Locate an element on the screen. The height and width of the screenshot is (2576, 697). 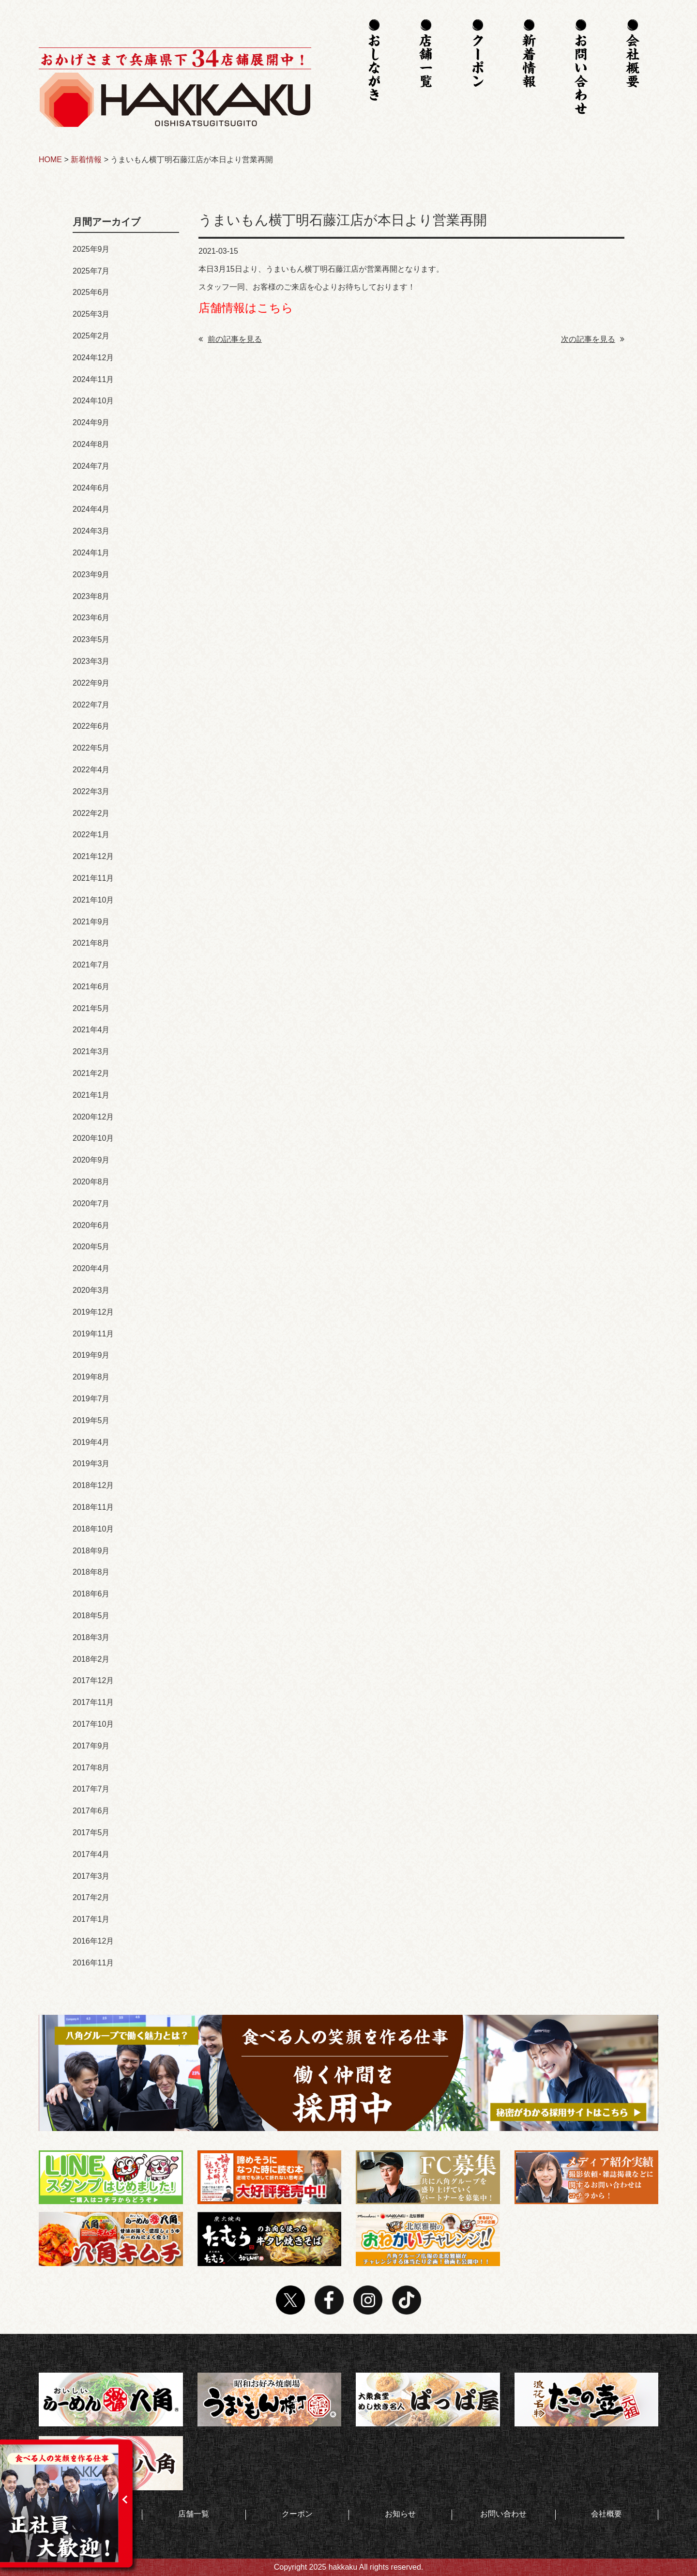
2024年7月 is located at coordinates (91, 466).